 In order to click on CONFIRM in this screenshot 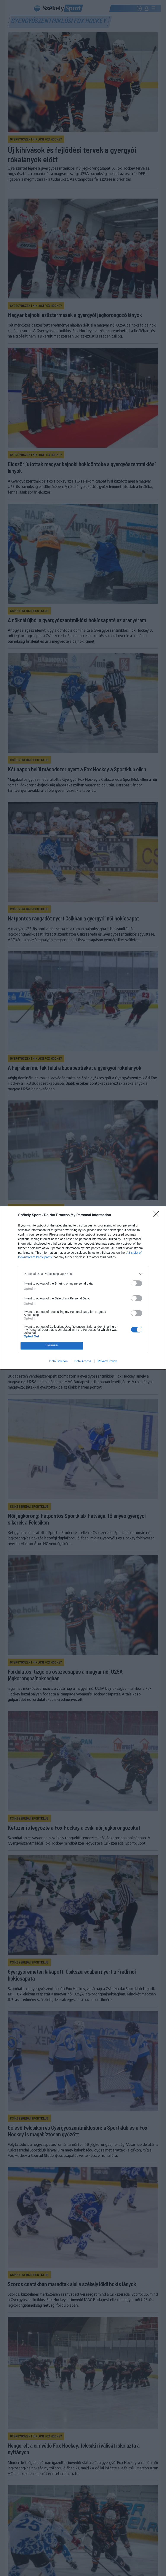, I will do `click(52, 1345)`.